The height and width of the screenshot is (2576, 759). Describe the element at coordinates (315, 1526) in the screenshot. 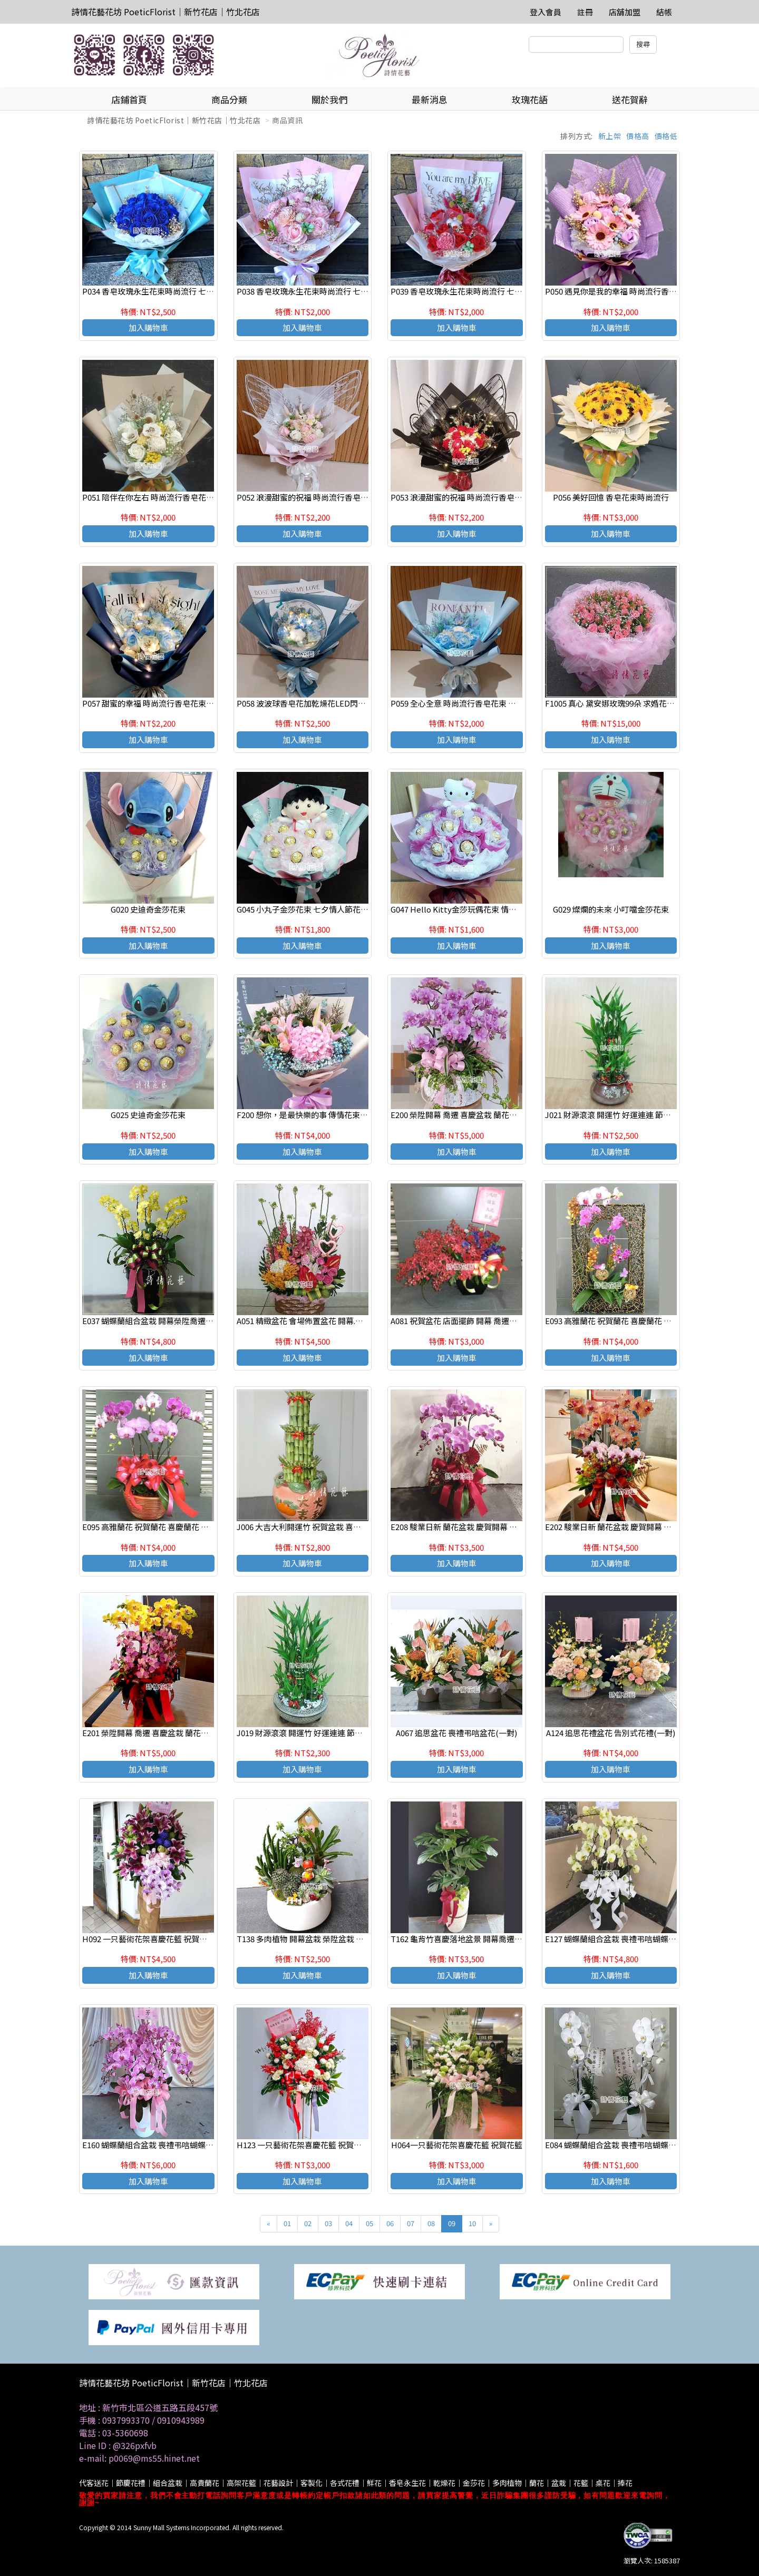

I see `J006 大吉大利開運竹 祝賀盆栽 喜慶送禮盆栽` at that location.